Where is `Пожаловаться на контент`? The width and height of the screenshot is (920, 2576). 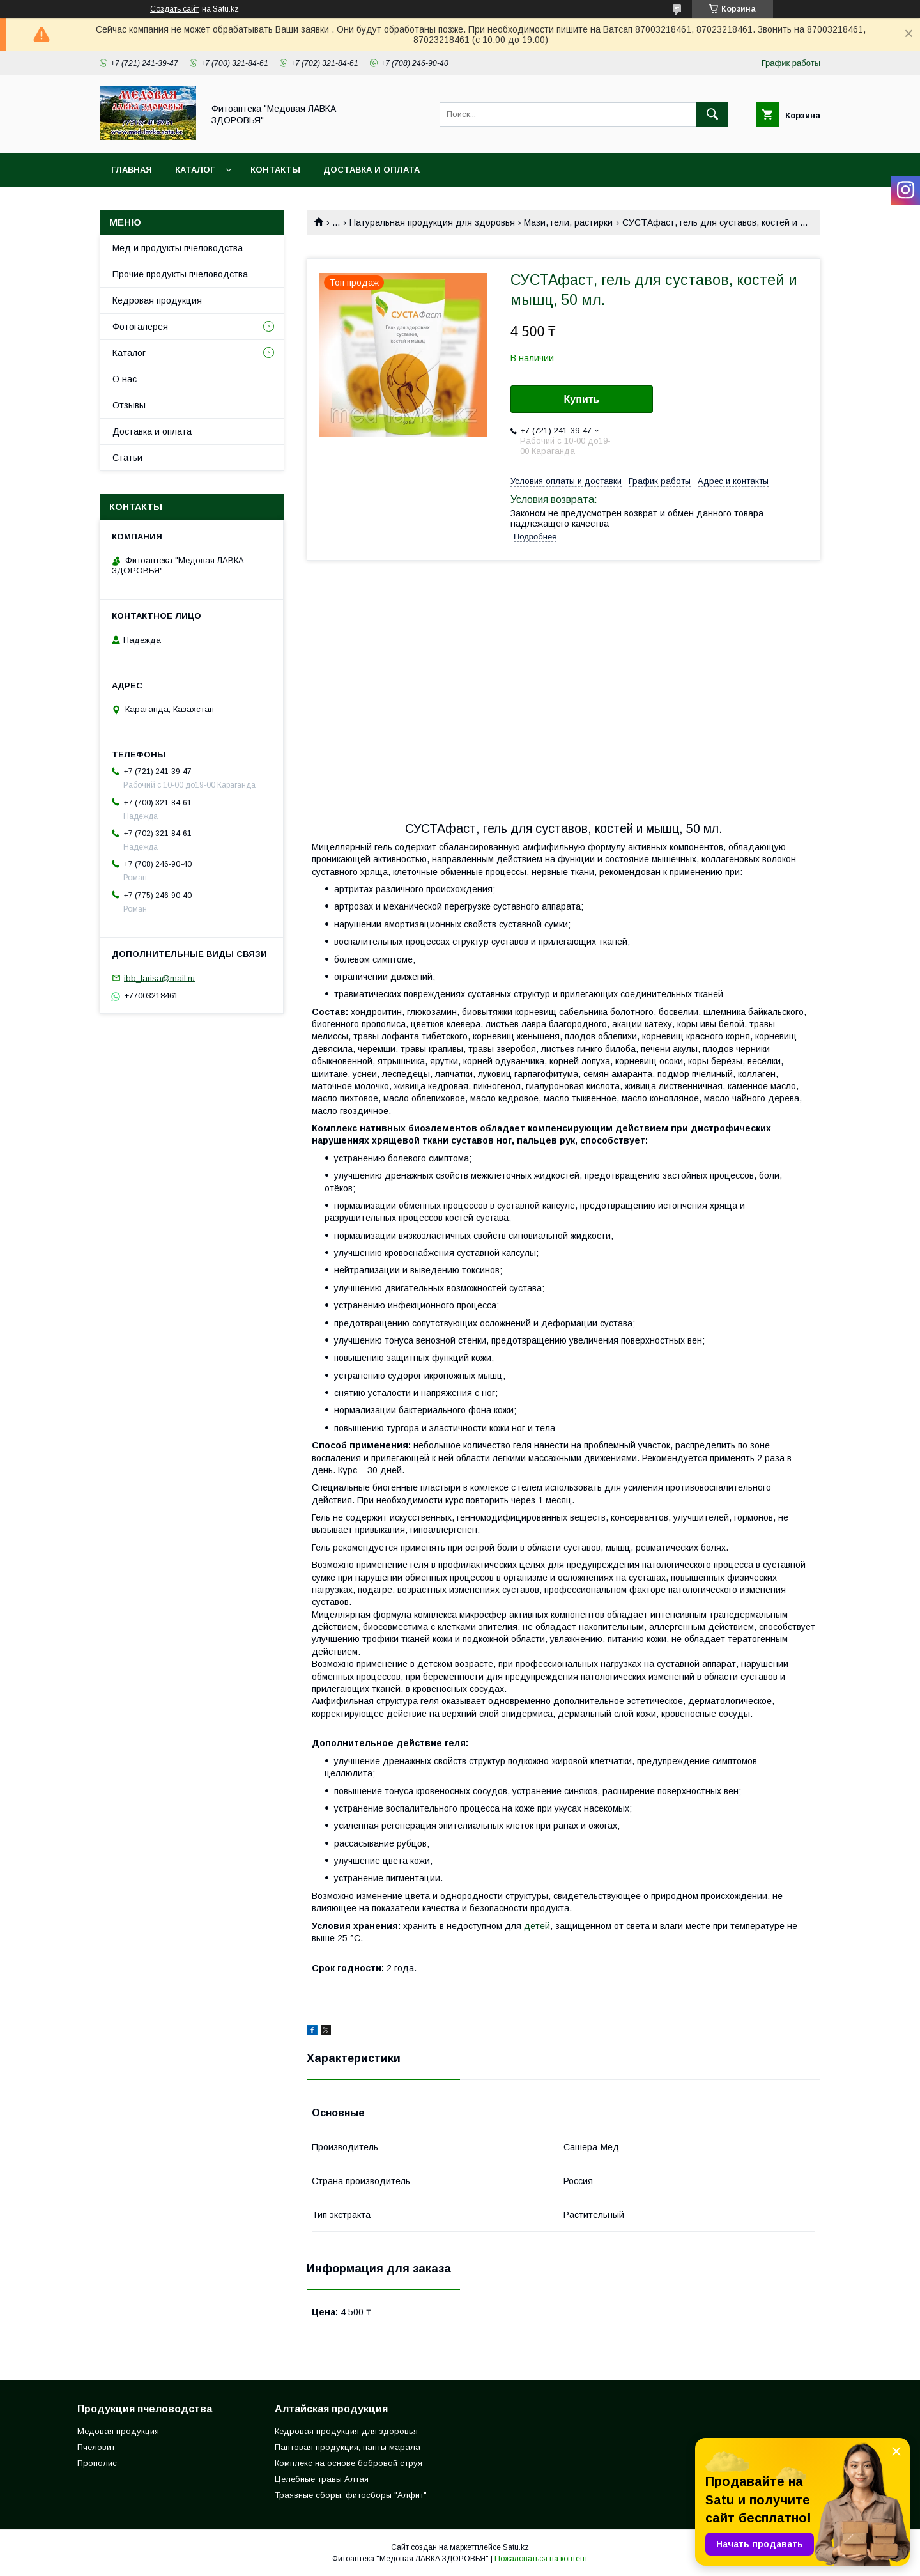 Пожаловаться на контент is located at coordinates (541, 2558).